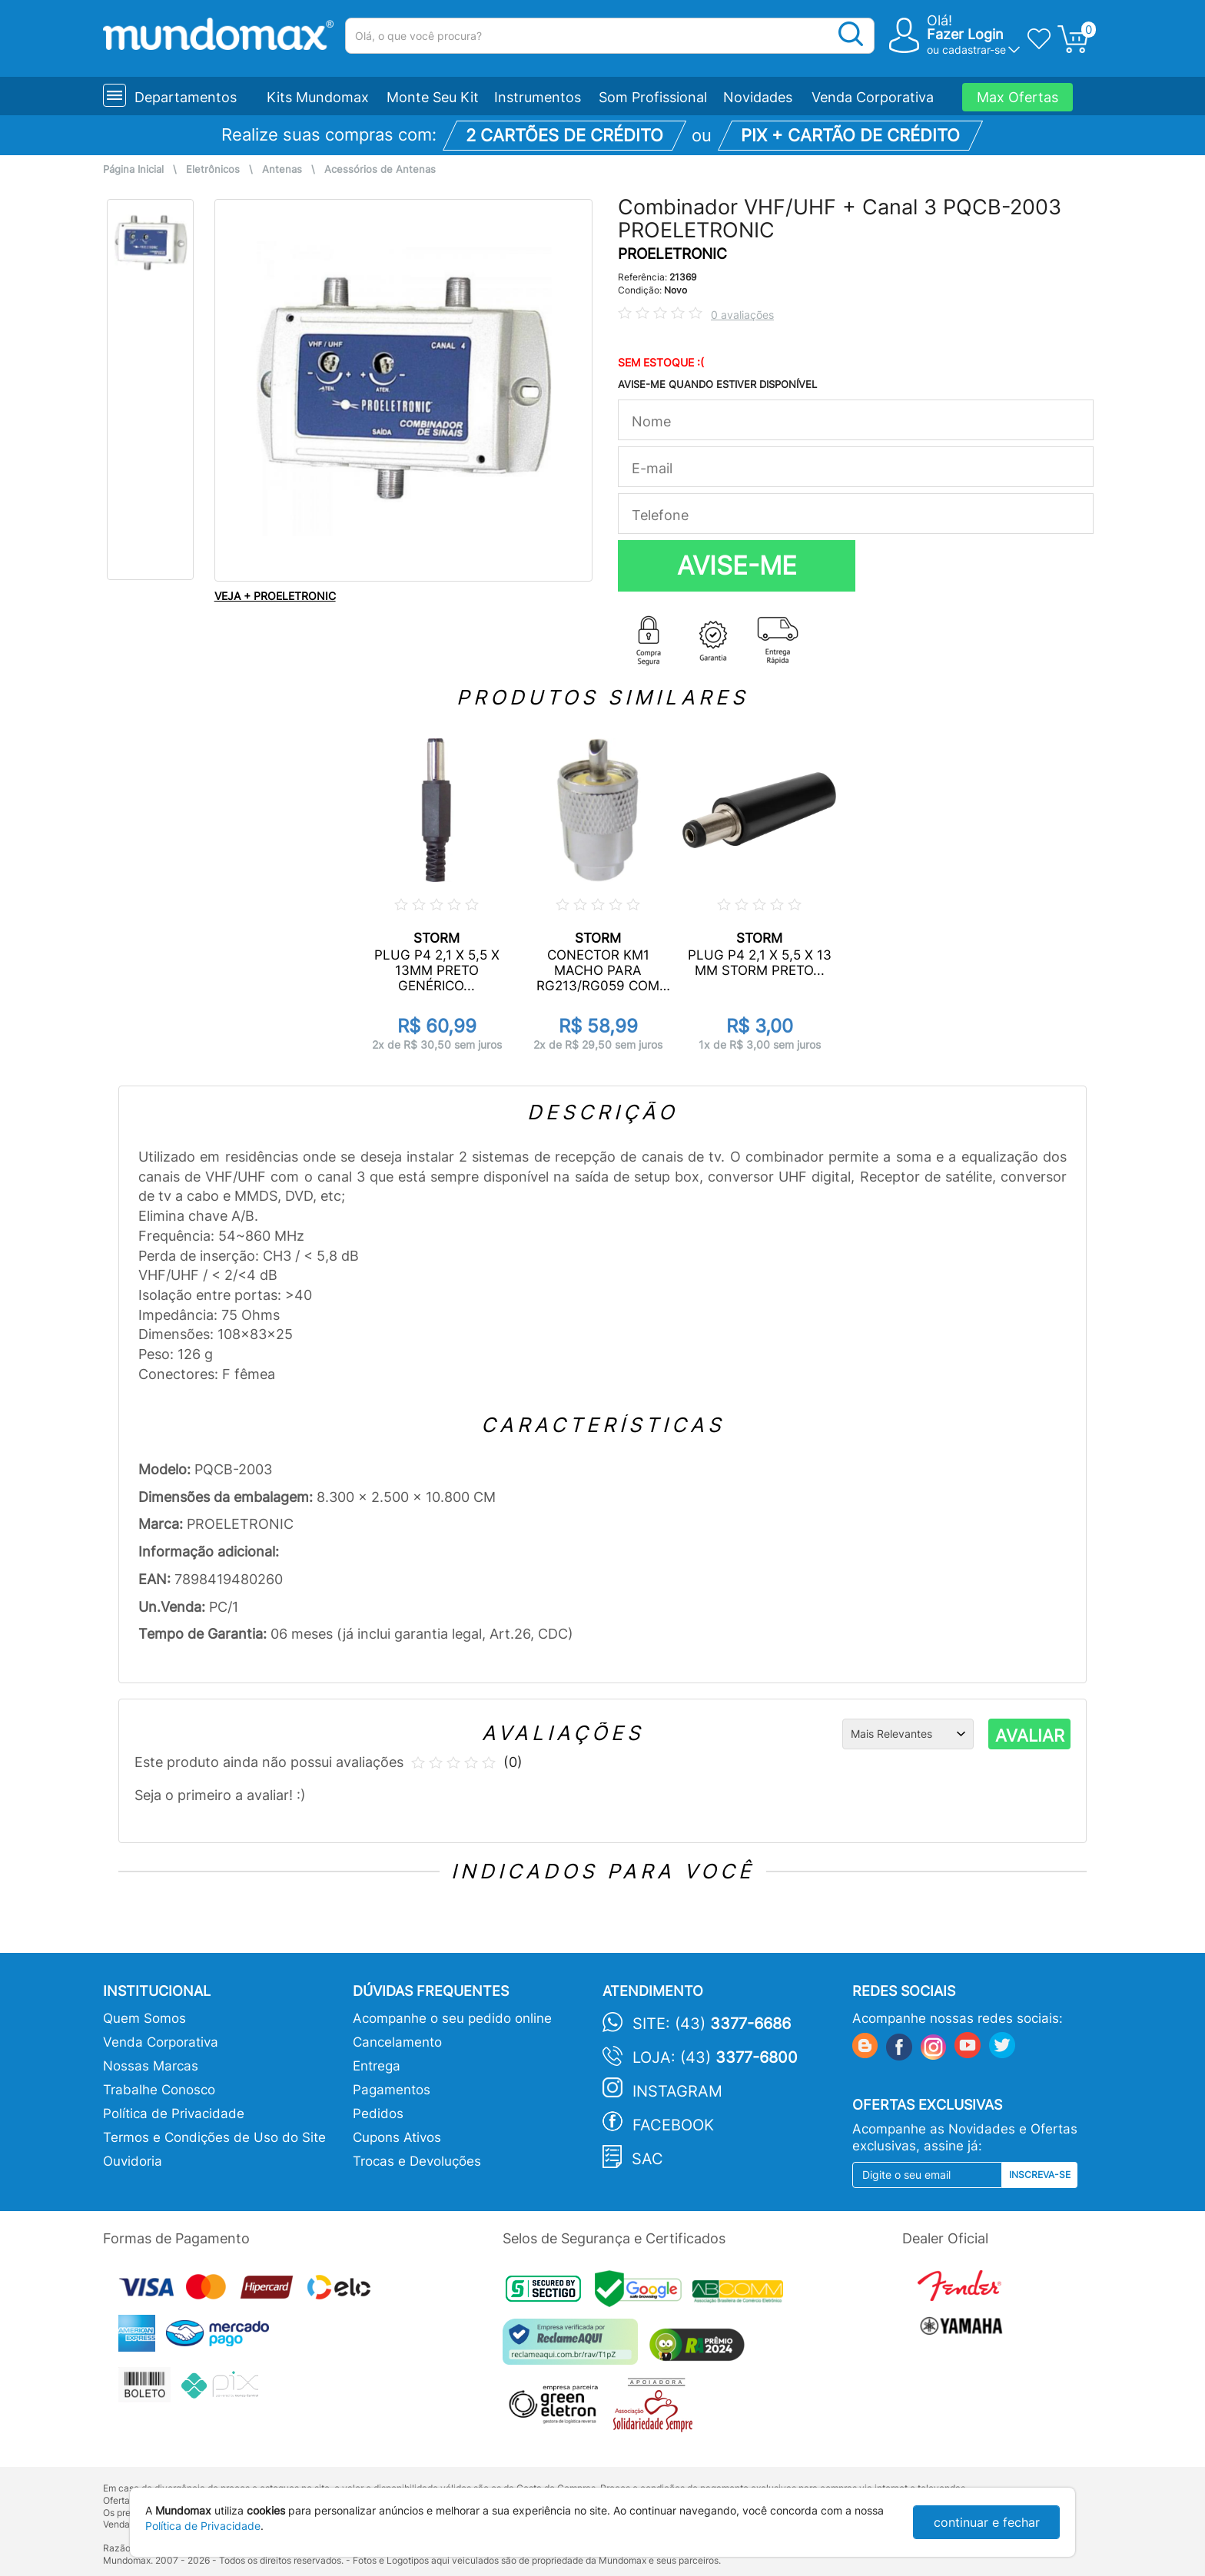 This screenshot has height=2576, width=1205. What do you see at coordinates (873, 97) in the screenshot?
I see `Venda Corporativa` at bounding box center [873, 97].